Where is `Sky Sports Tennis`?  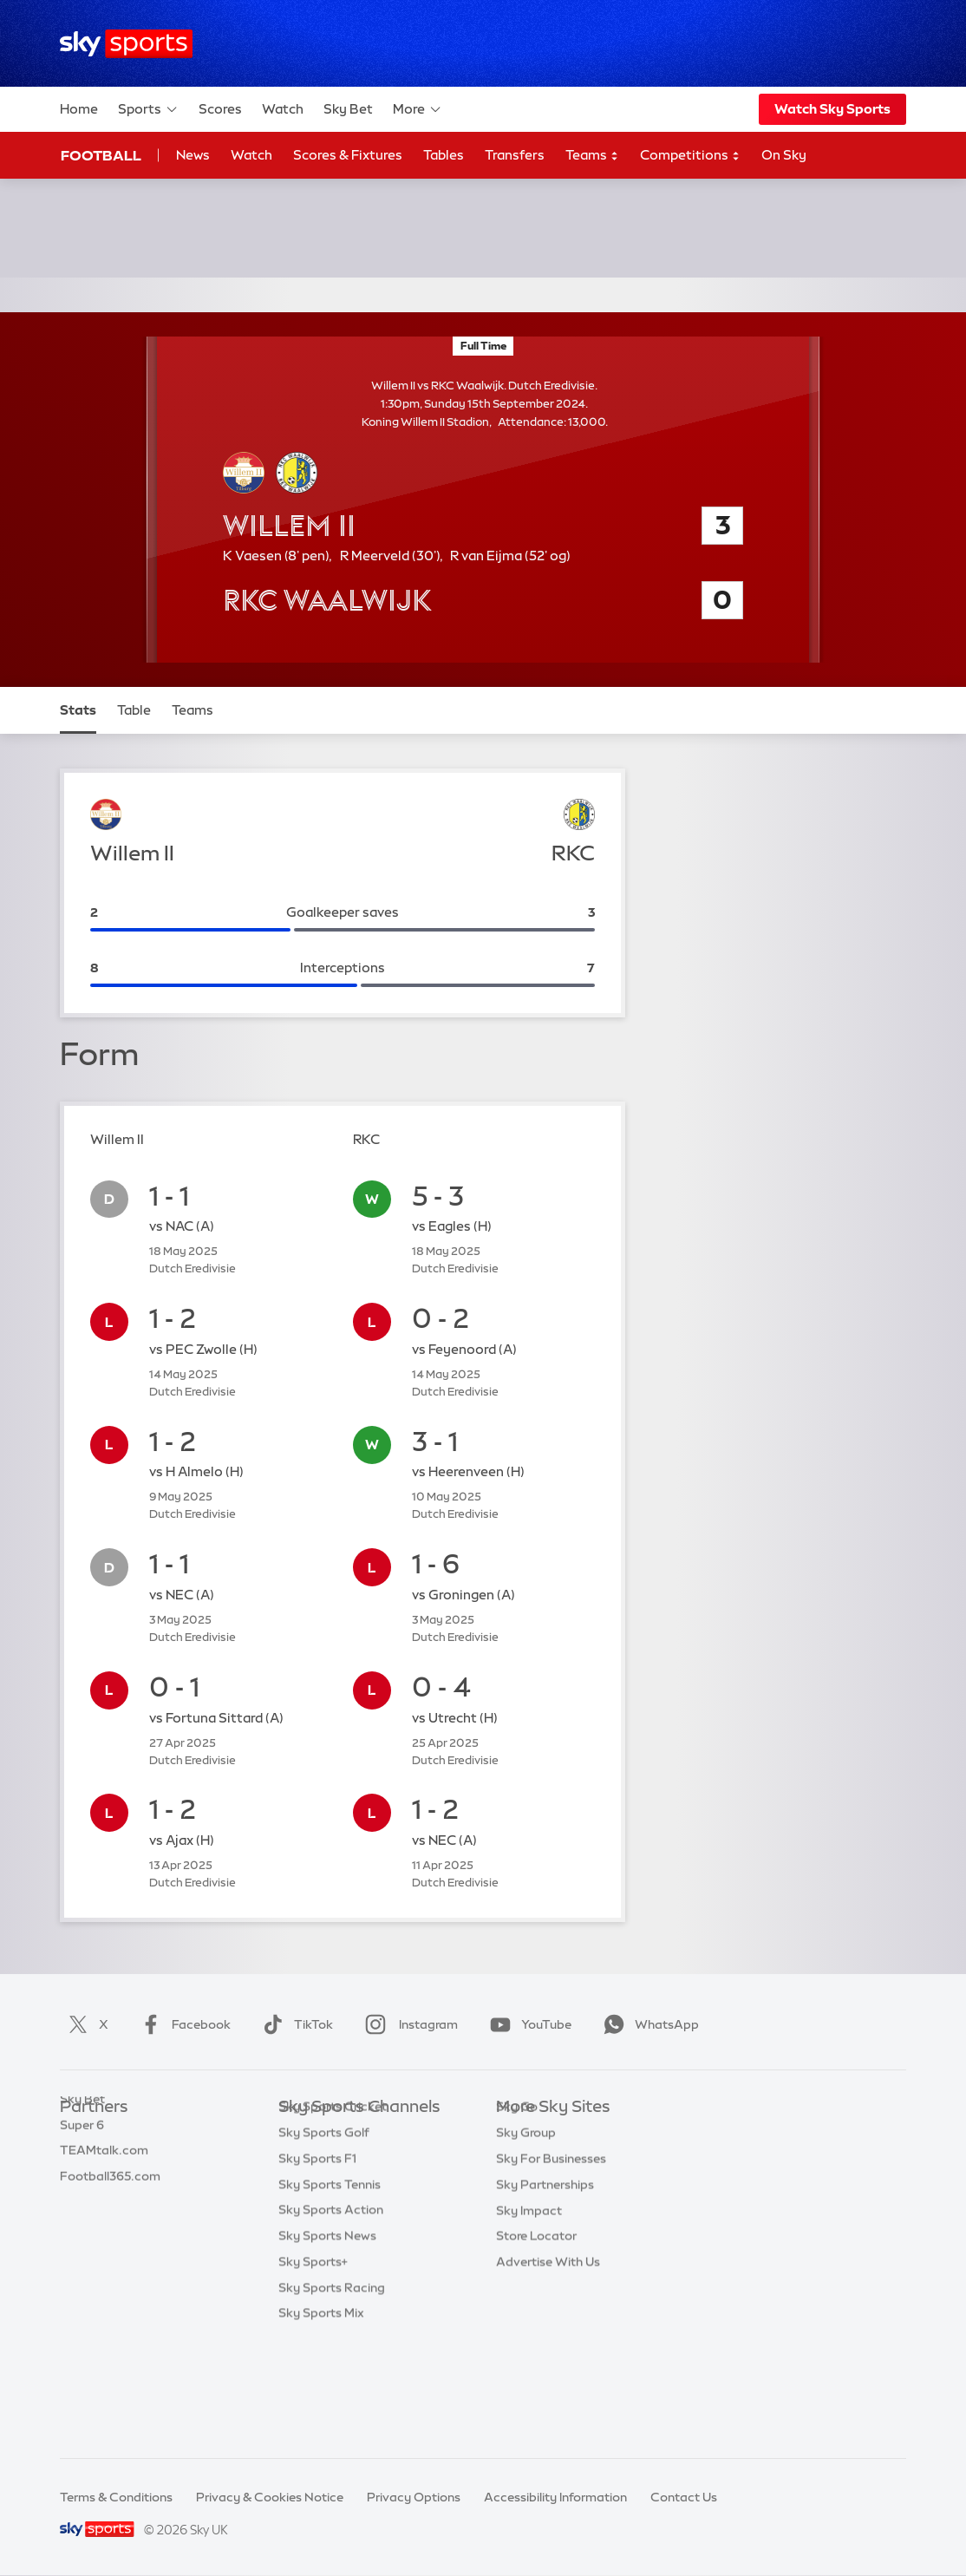
Sky Sports Tennis is located at coordinates (329, 2289).